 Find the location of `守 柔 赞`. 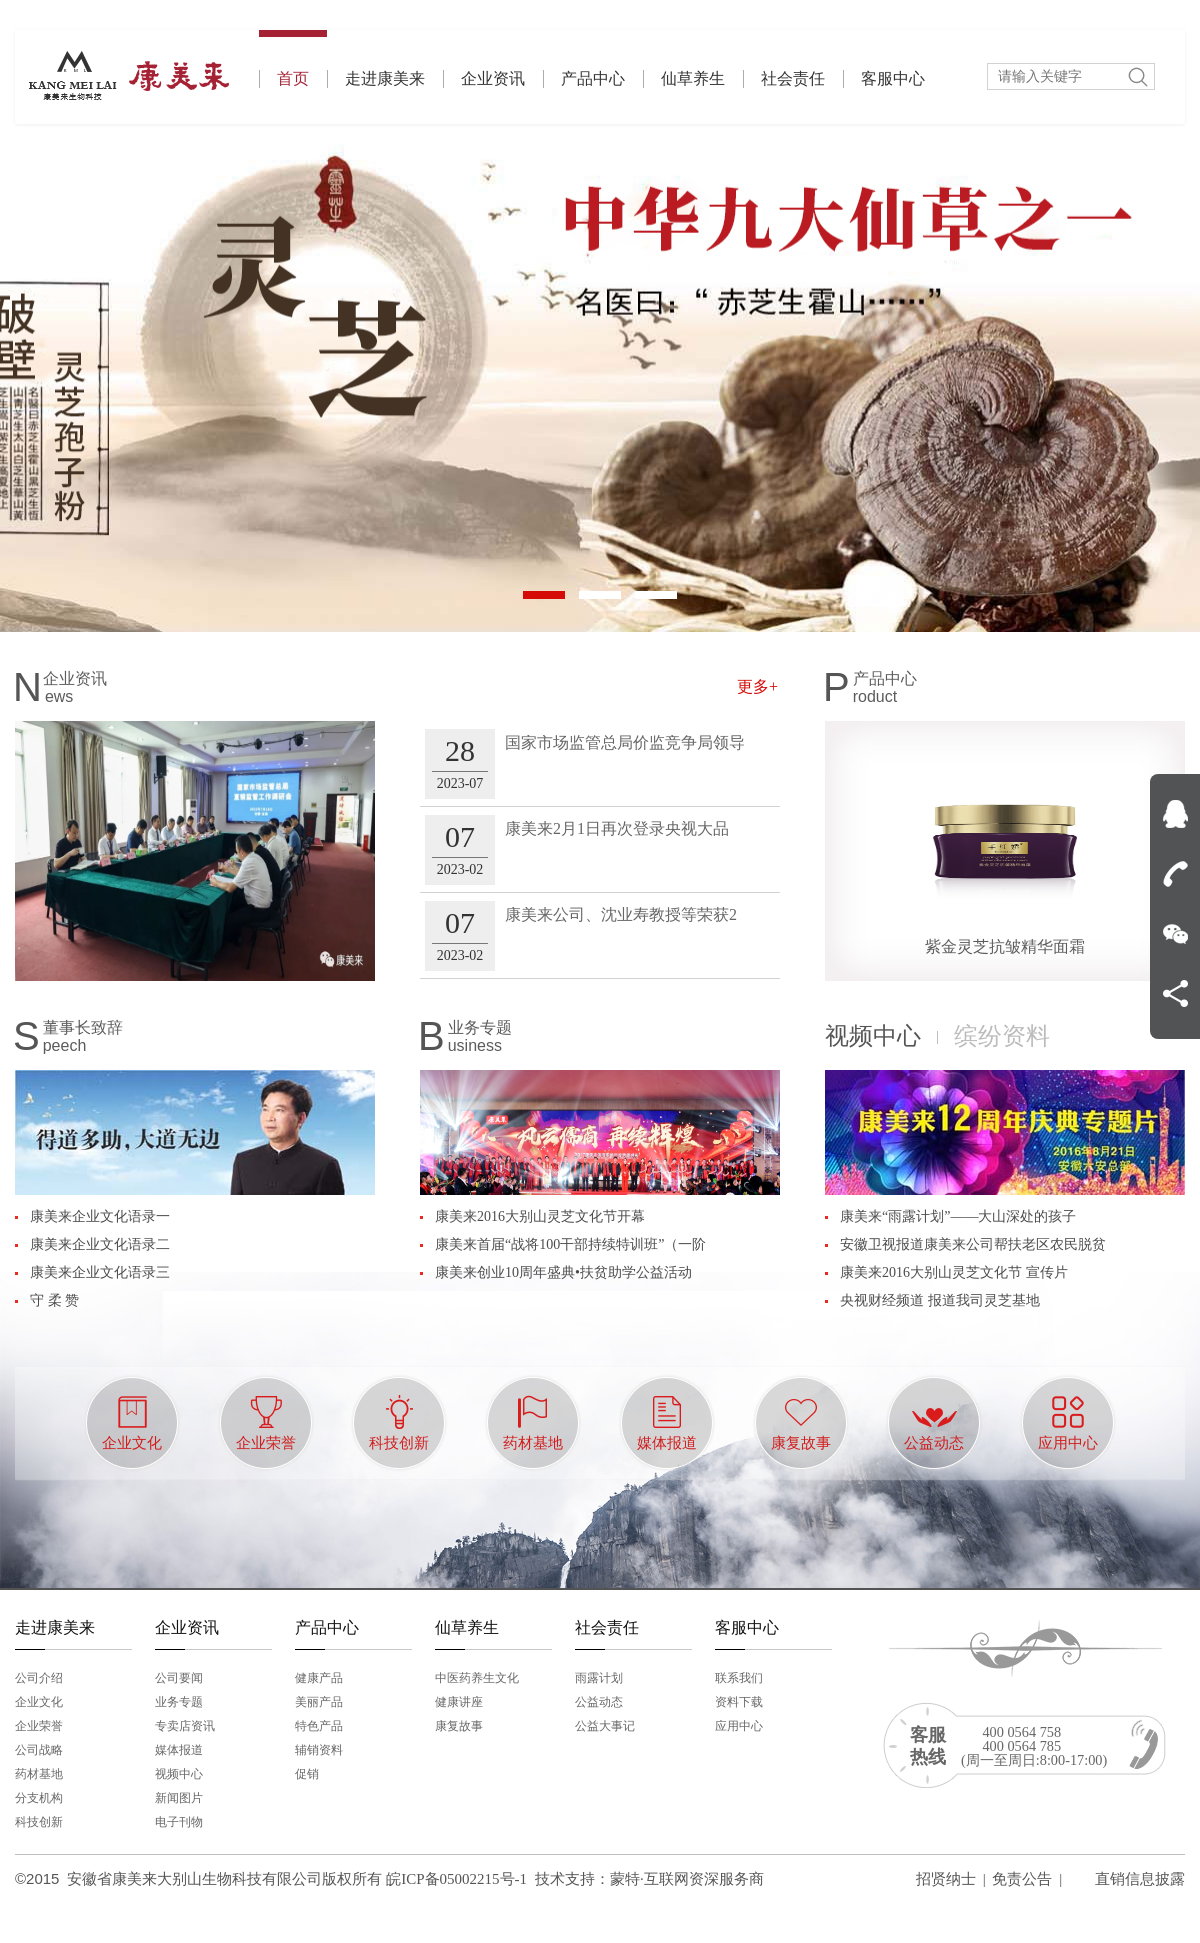

守 柔 赞 is located at coordinates (54, 1300).